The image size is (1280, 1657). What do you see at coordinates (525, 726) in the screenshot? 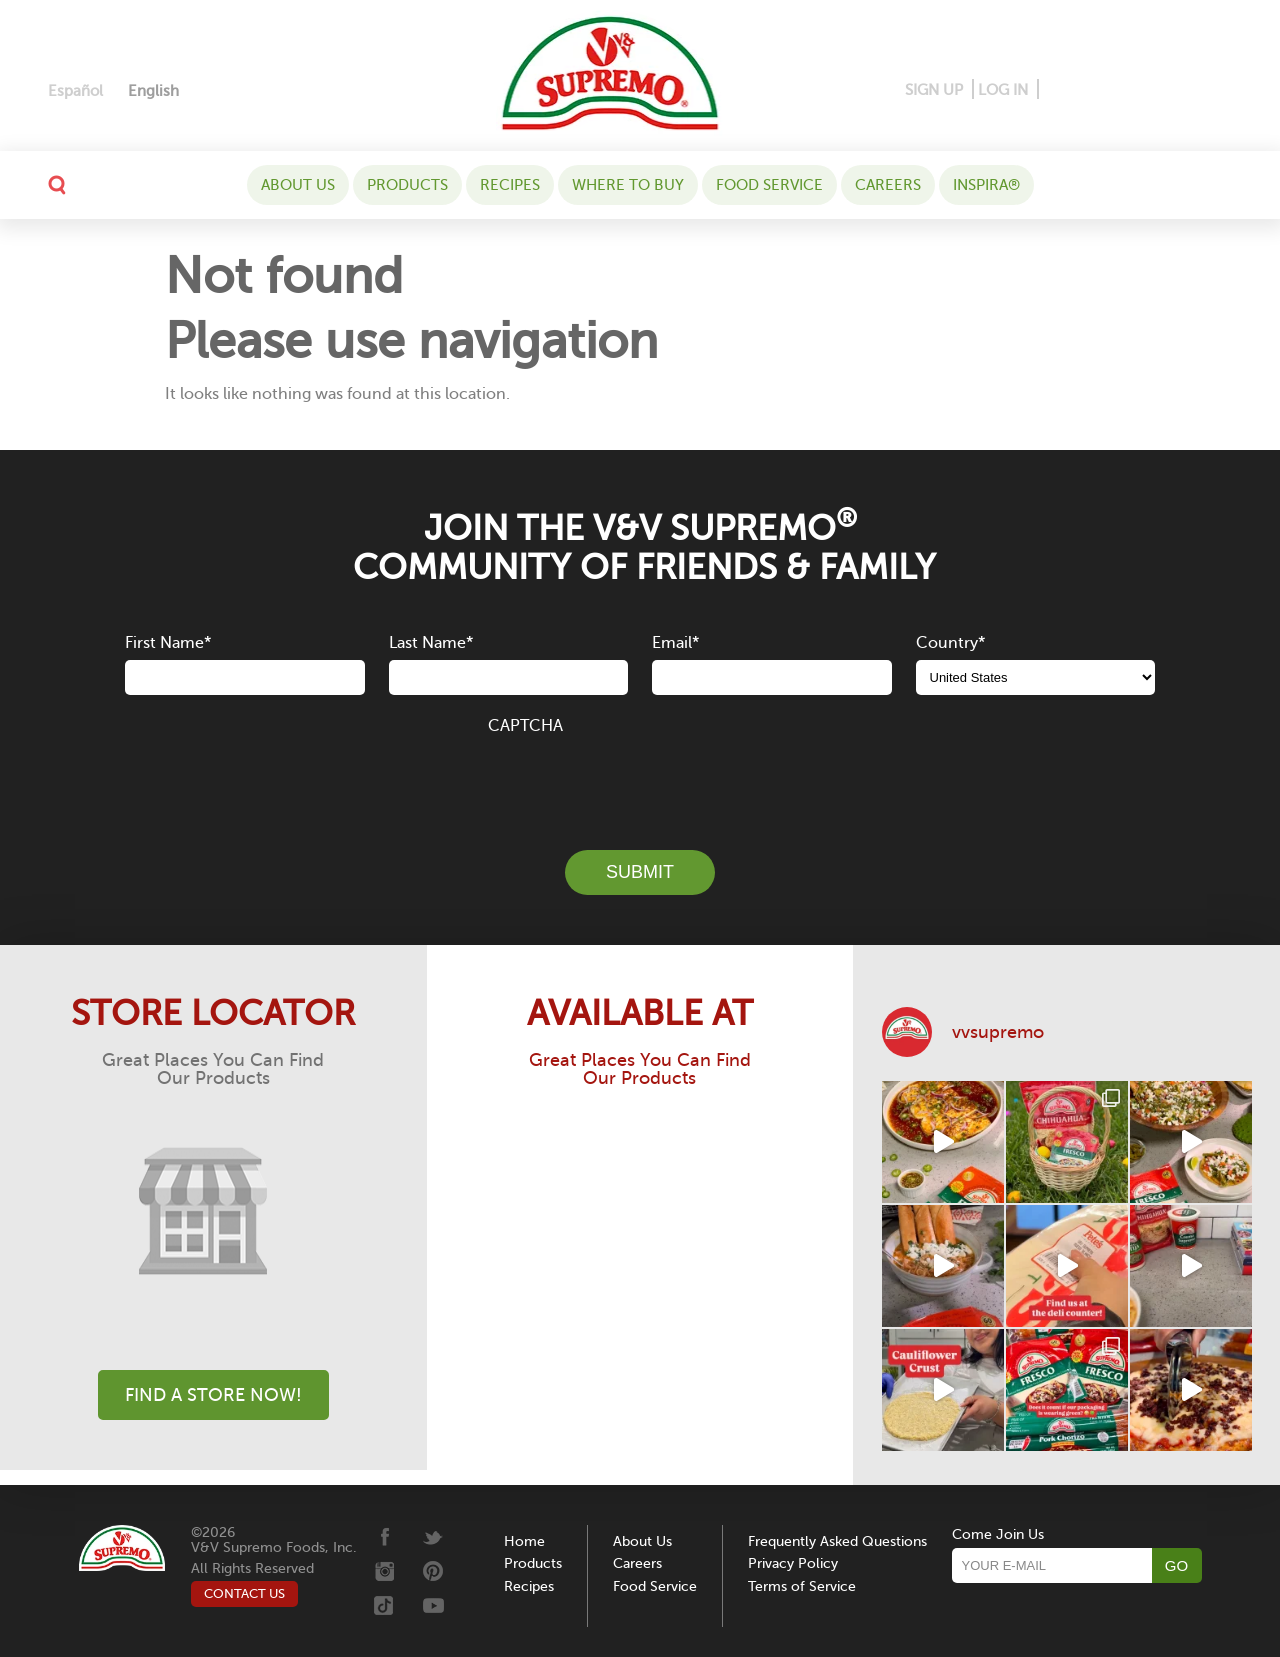
I see `CAPTCHA` at bounding box center [525, 726].